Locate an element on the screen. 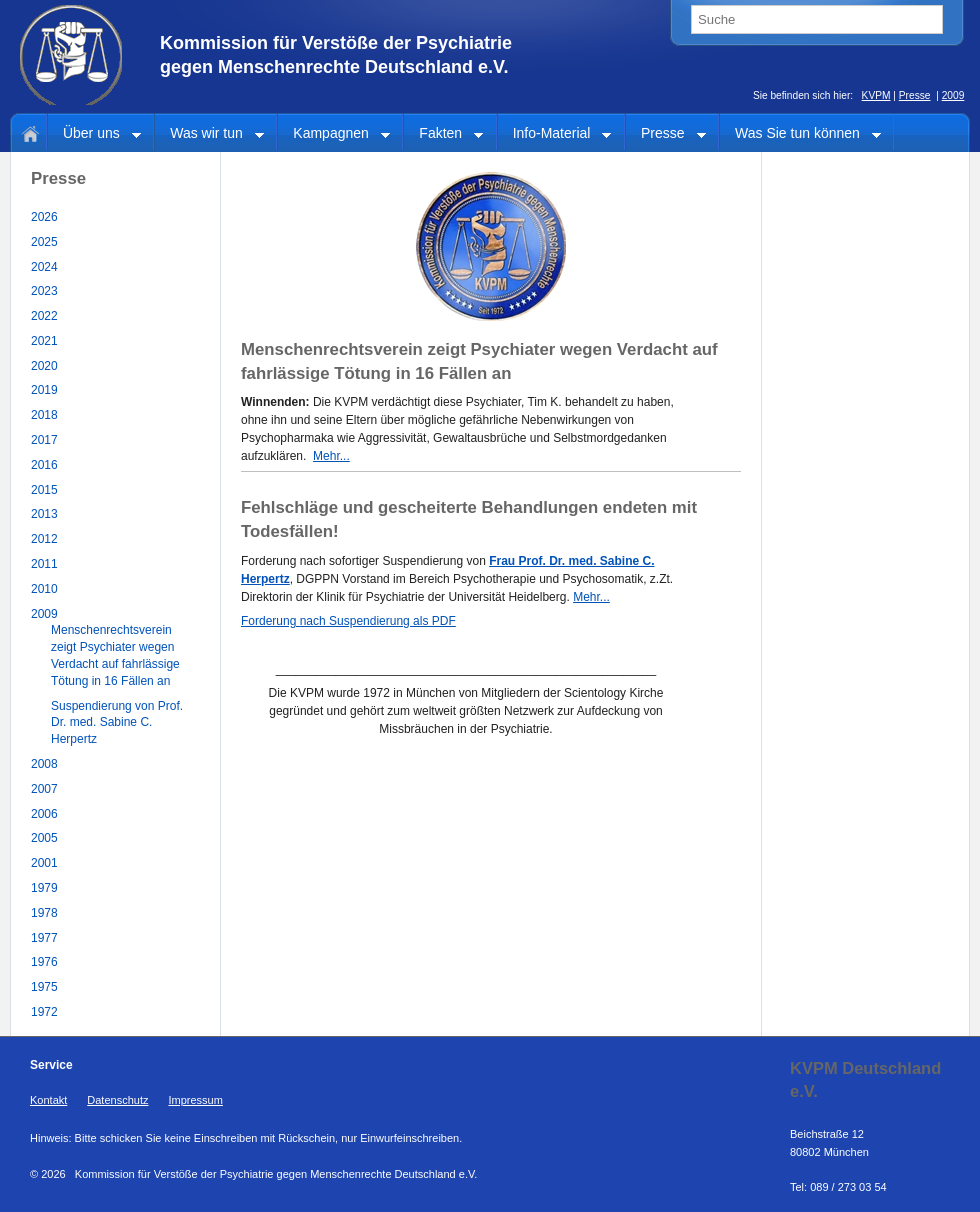 Image resolution: width=980 pixels, height=1212 pixels. 2021 is located at coordinates (44, 341).